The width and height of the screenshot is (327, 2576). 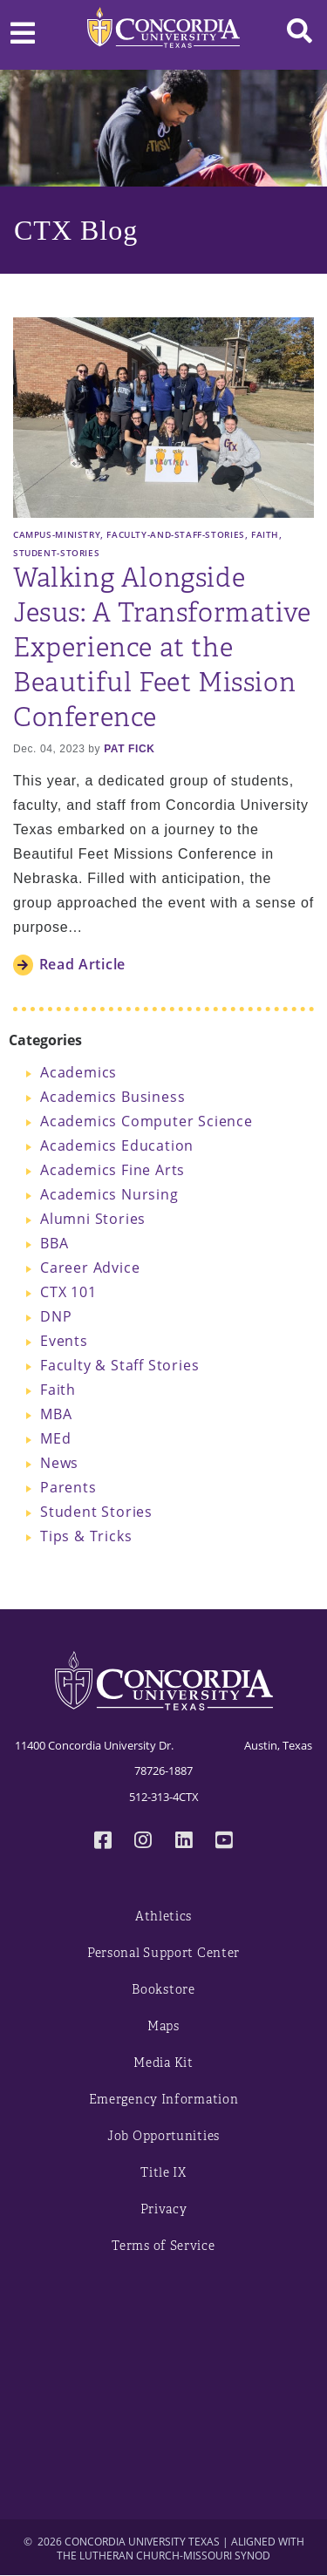 What do you see at coordinates (163, 2246) in the screenshot?
I see `Terms of Service` at bounding box center [163, 2246].